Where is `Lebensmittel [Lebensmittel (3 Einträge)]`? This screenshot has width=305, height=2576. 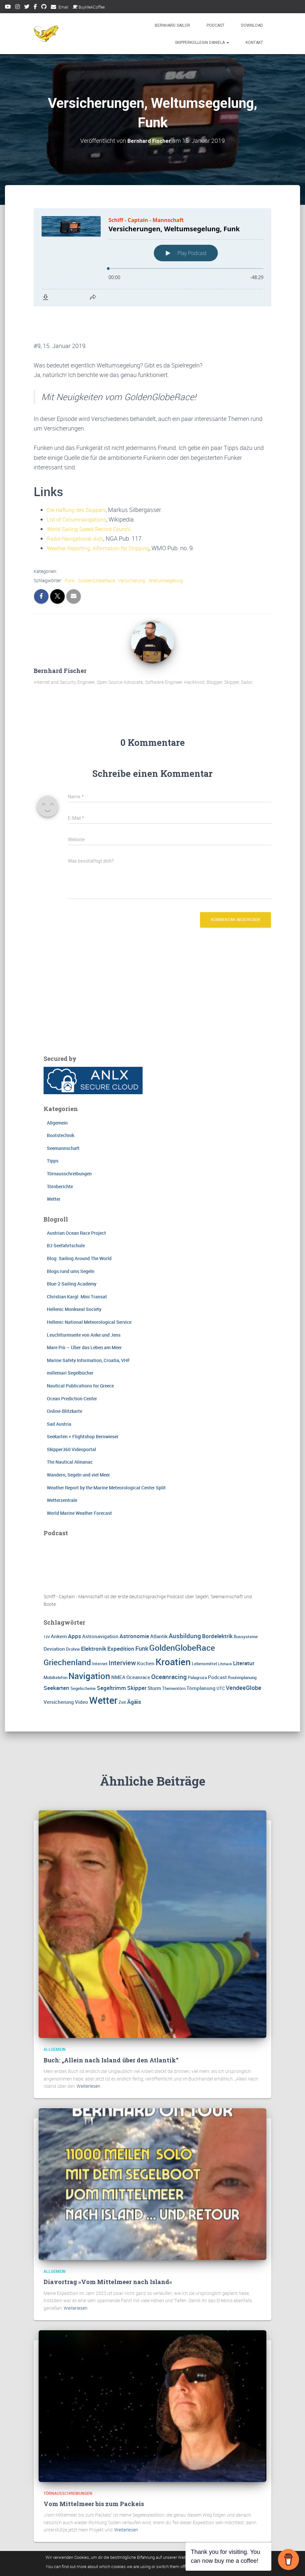
Lebensmittel [Lebensmittel (3 Einträge)] is located at coordinates (204, 1632).